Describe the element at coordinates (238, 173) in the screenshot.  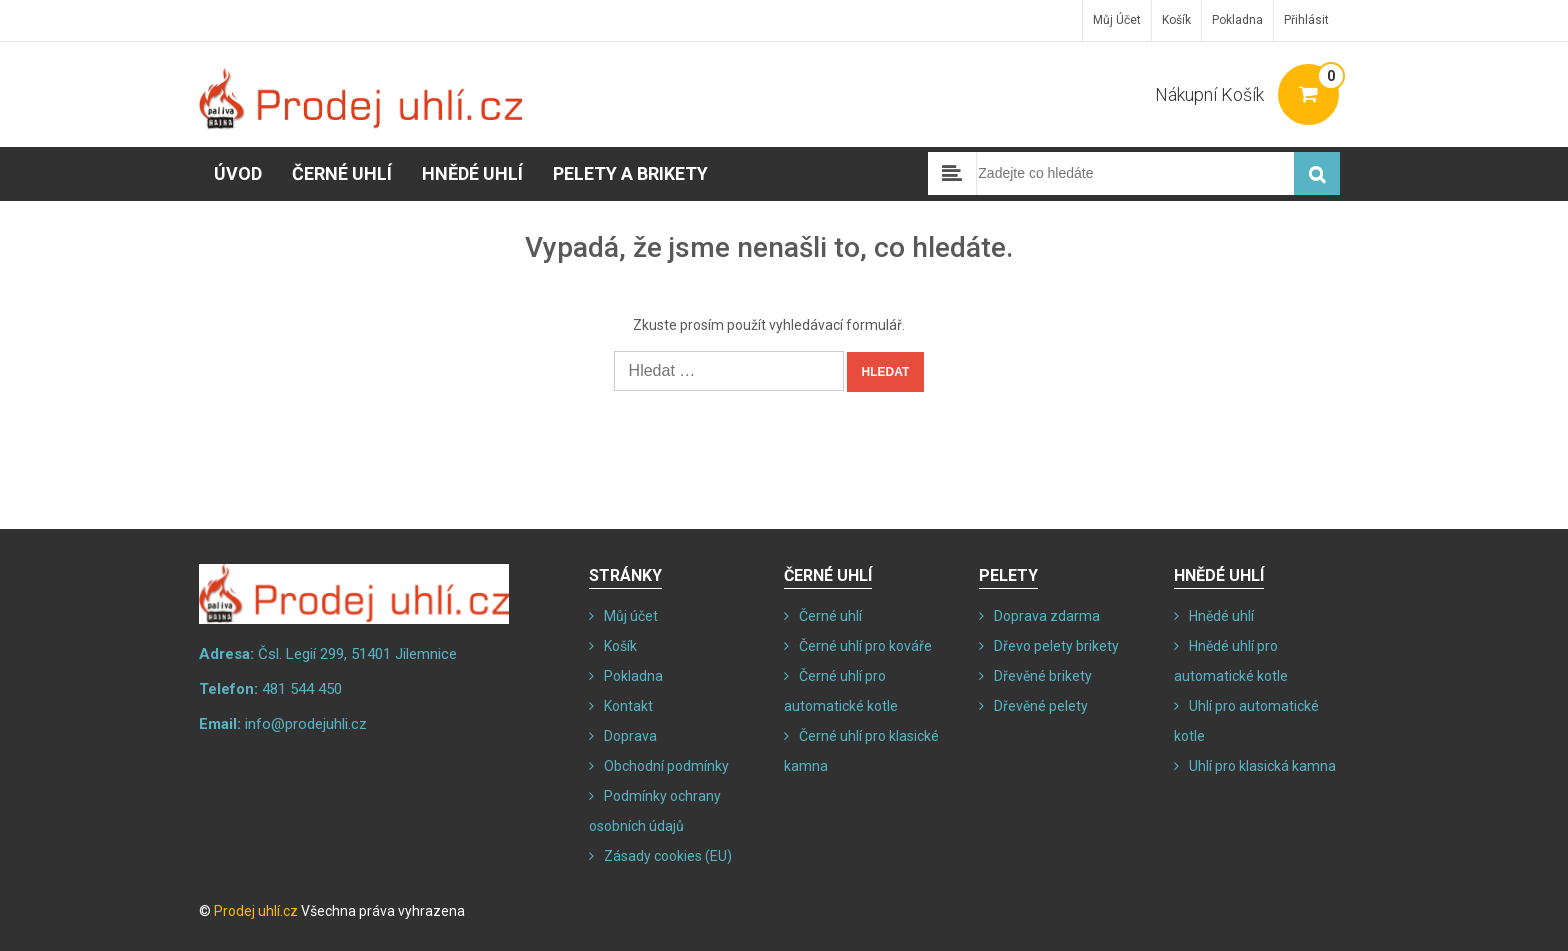
I see `Úvod` at that location.